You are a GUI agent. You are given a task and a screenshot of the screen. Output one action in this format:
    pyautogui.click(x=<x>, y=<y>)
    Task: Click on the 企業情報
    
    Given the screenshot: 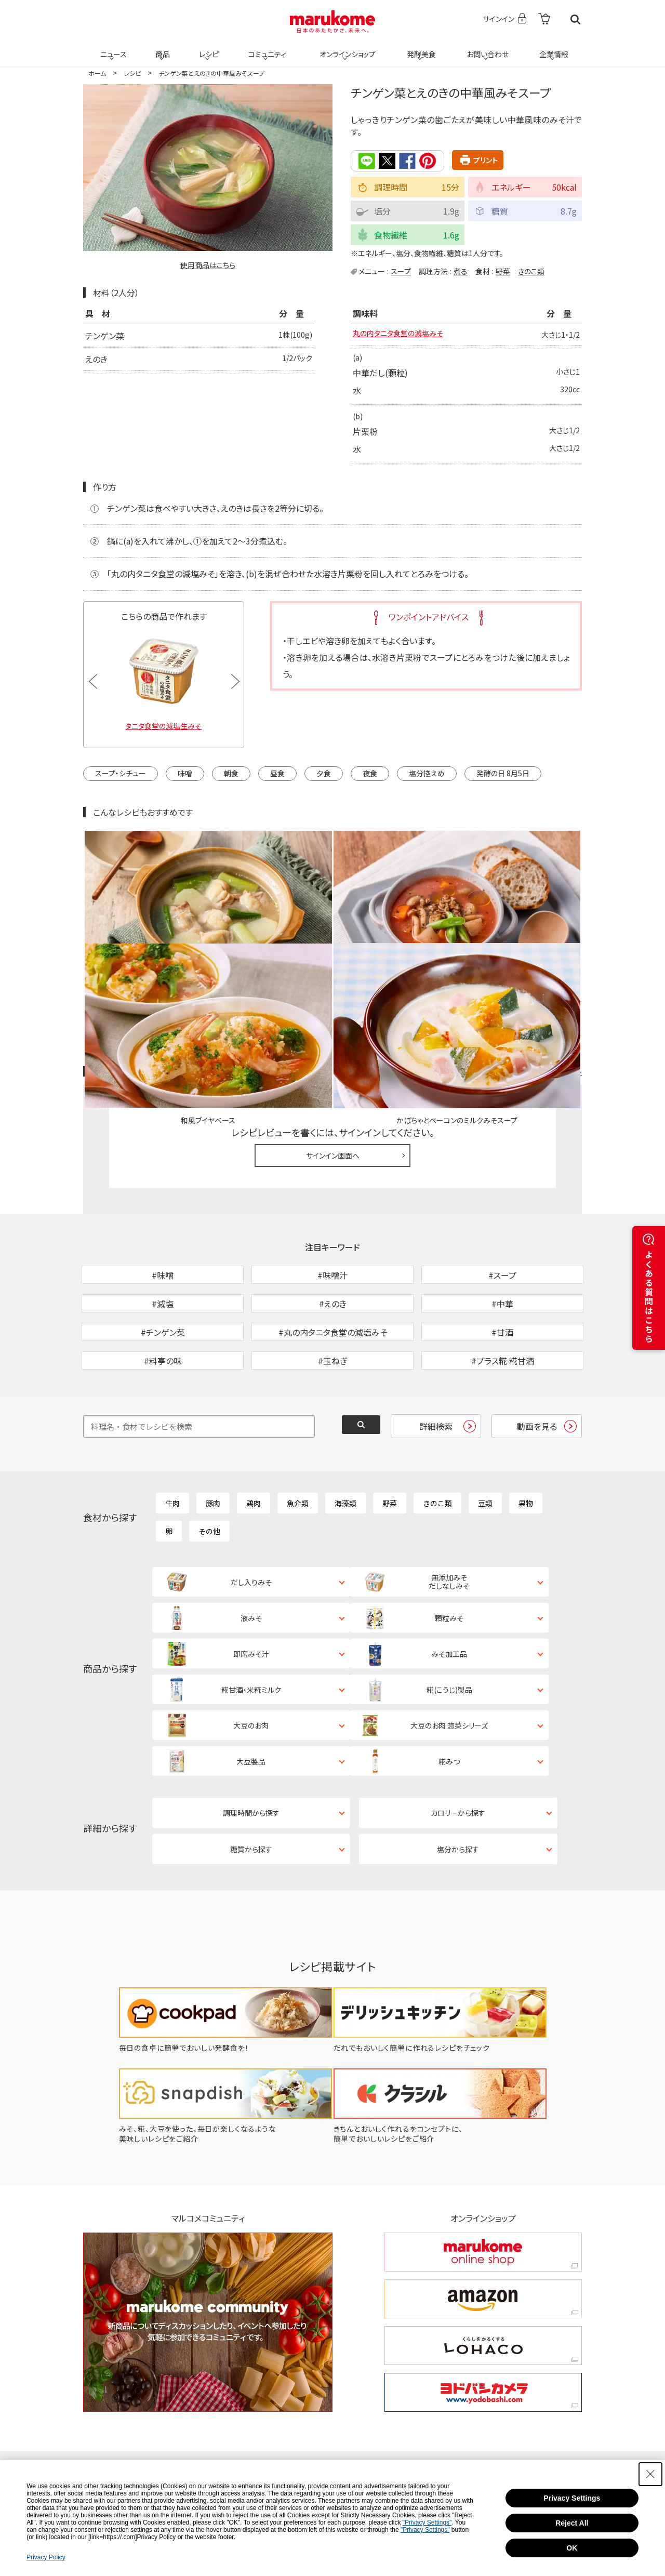 What is the action you would take?
    pyautogui.click(x=552, y=48)
    